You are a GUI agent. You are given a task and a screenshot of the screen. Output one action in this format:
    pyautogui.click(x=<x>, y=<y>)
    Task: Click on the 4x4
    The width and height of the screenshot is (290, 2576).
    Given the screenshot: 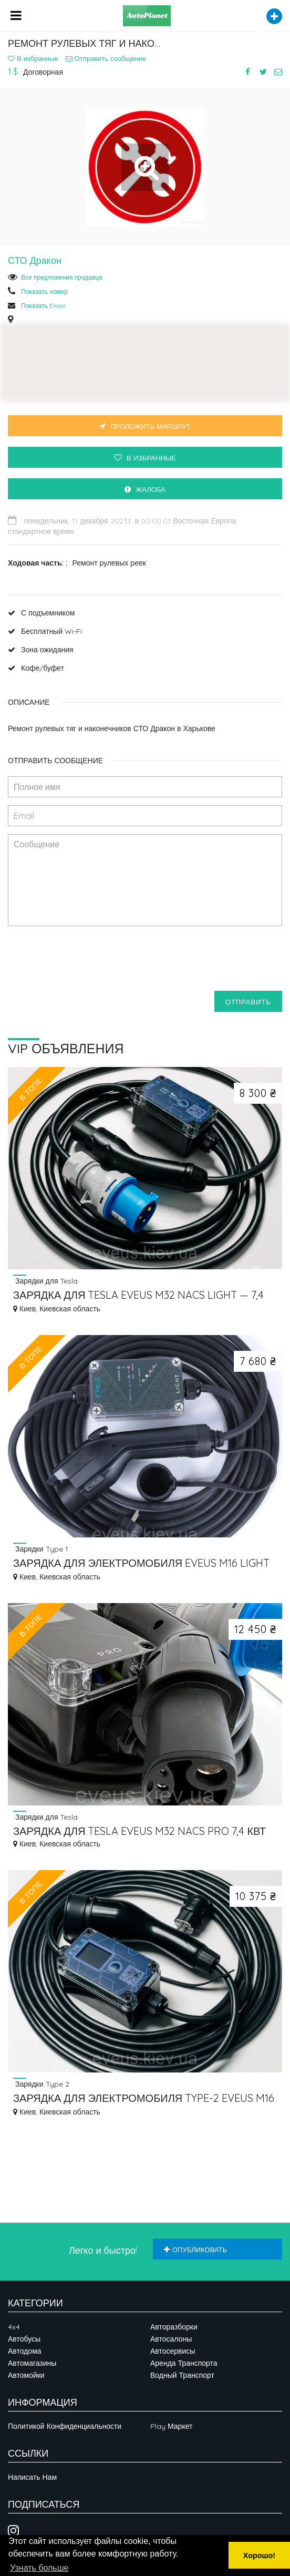 What is the action you would take?
    pyautogui.click(x=14, y=2327)
    